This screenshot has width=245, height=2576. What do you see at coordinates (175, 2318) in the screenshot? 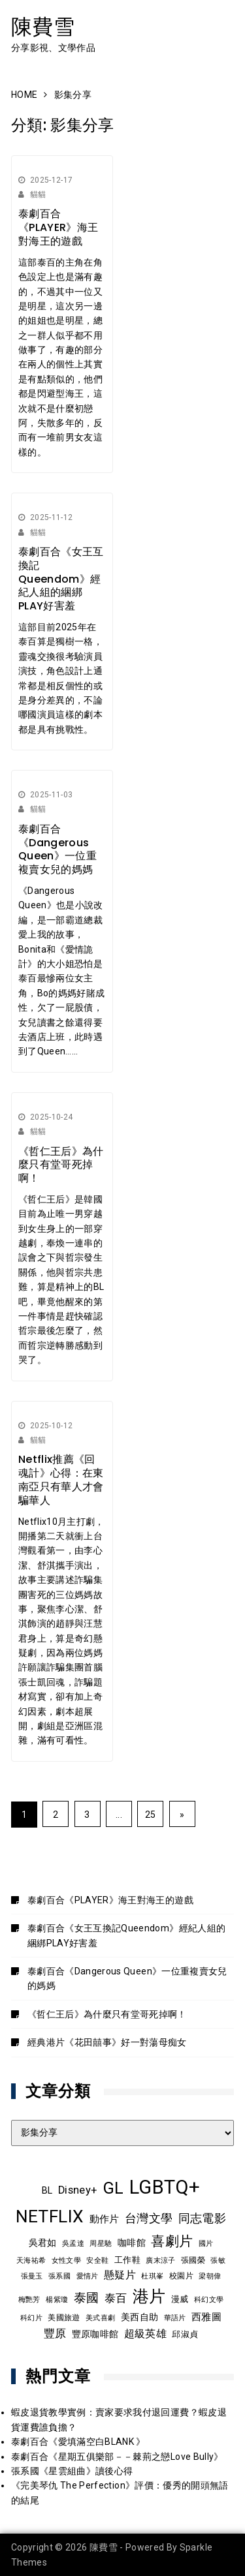
I see `華語片 [華語片 (7 個項目)]` at bounding box center [175, 2318].